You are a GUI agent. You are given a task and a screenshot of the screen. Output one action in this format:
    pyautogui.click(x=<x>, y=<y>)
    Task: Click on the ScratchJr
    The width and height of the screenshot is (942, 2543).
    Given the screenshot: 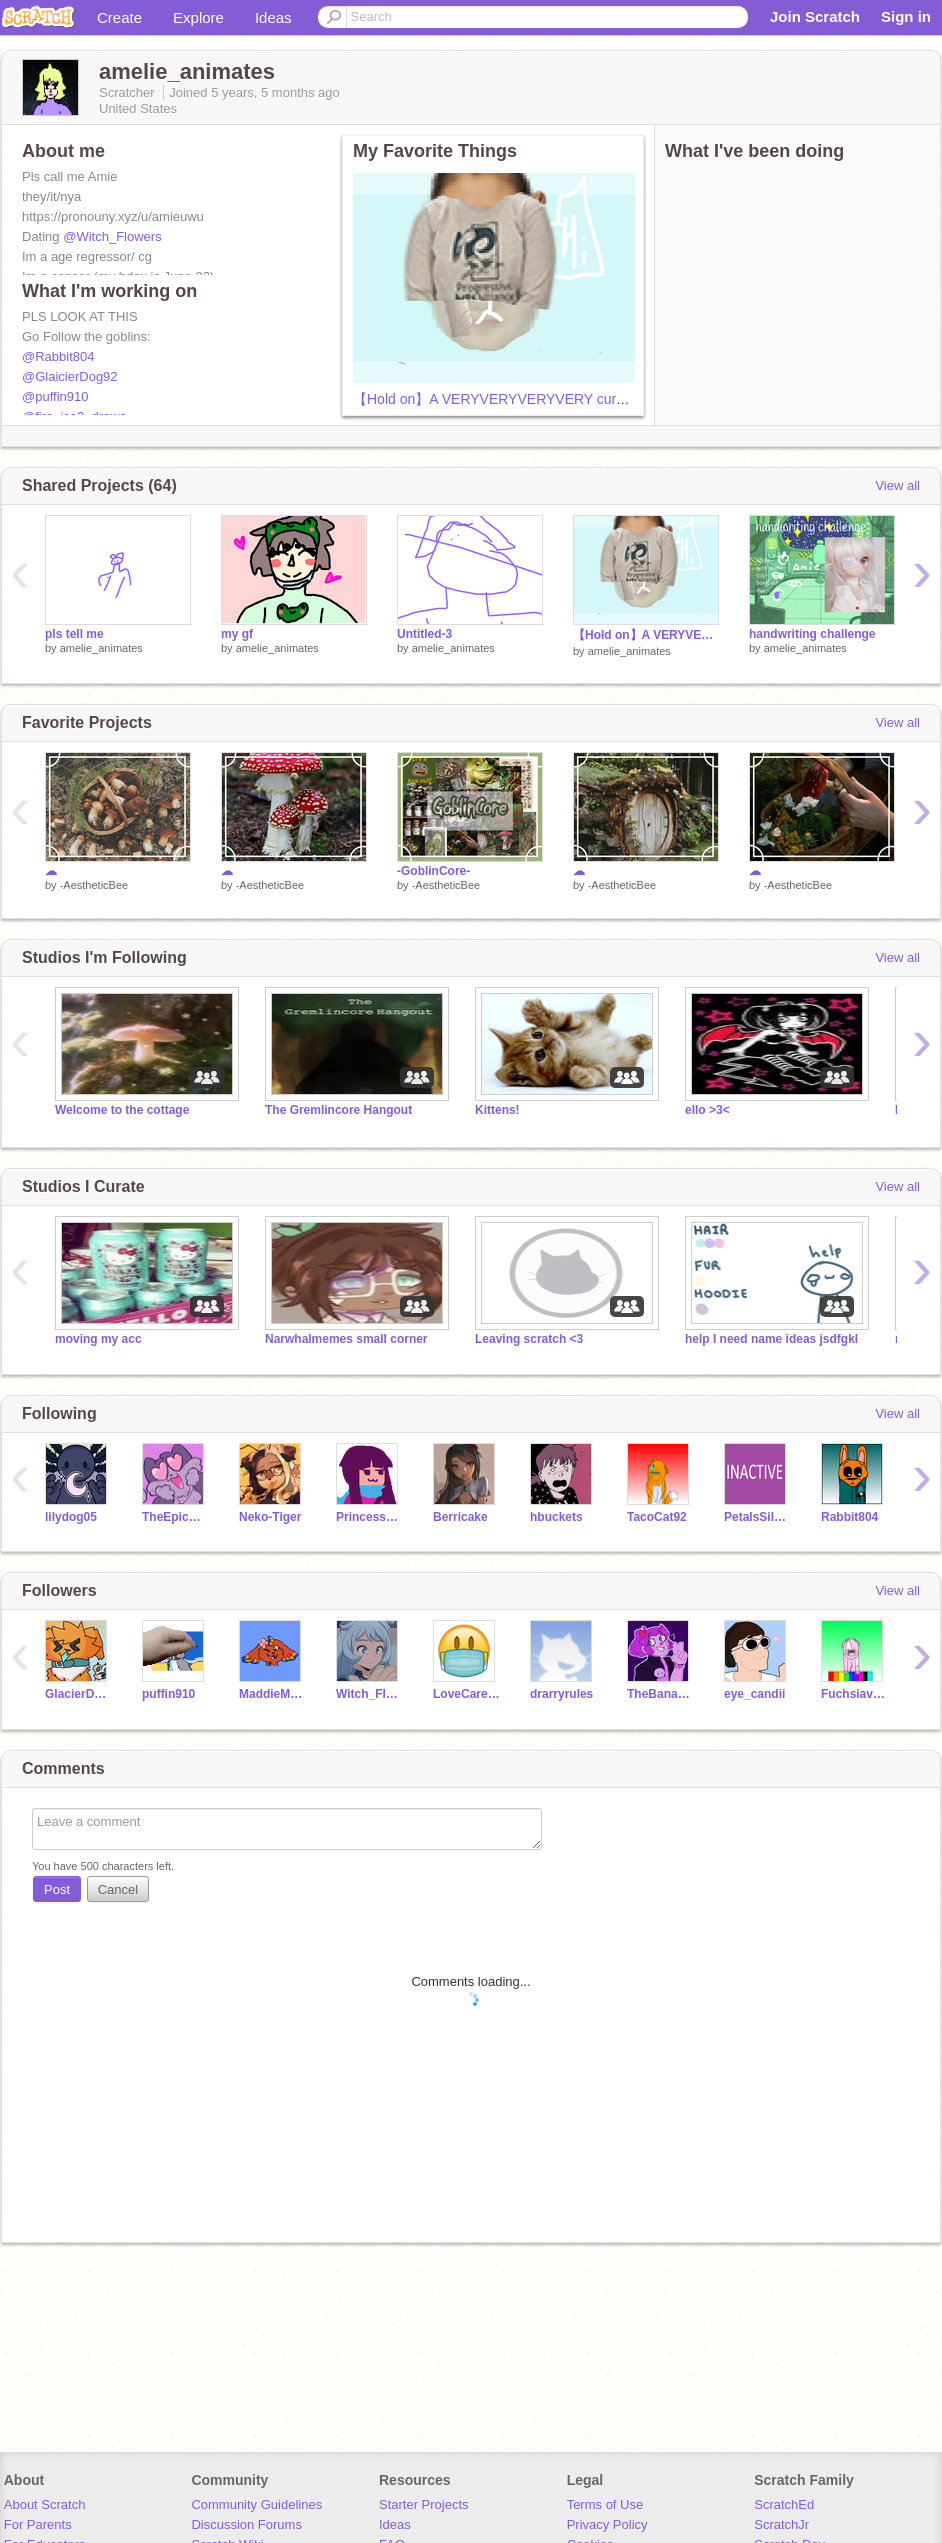 What is the action you would take?
    pyautogui.click(x=781, y=2524)
    